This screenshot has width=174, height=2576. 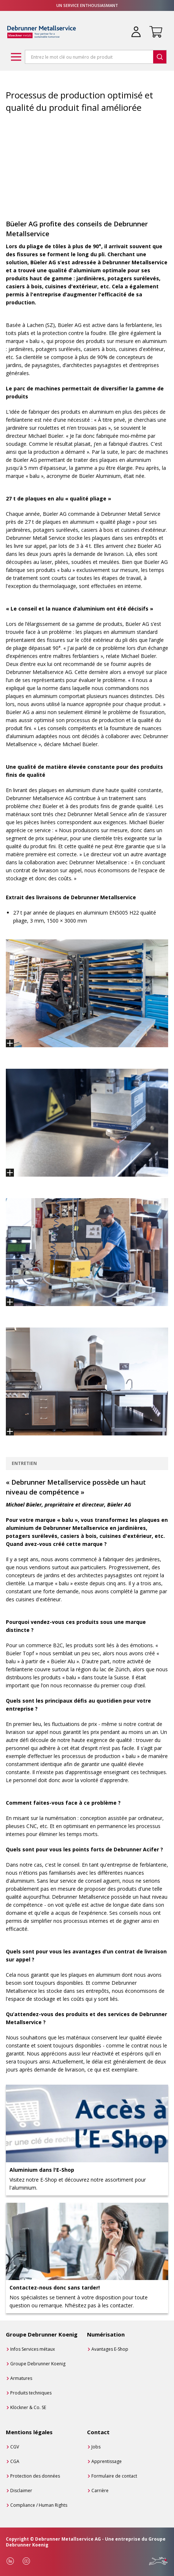 I want to click on Groupe Debrunner Koenig, so click(x=37, y=2364).